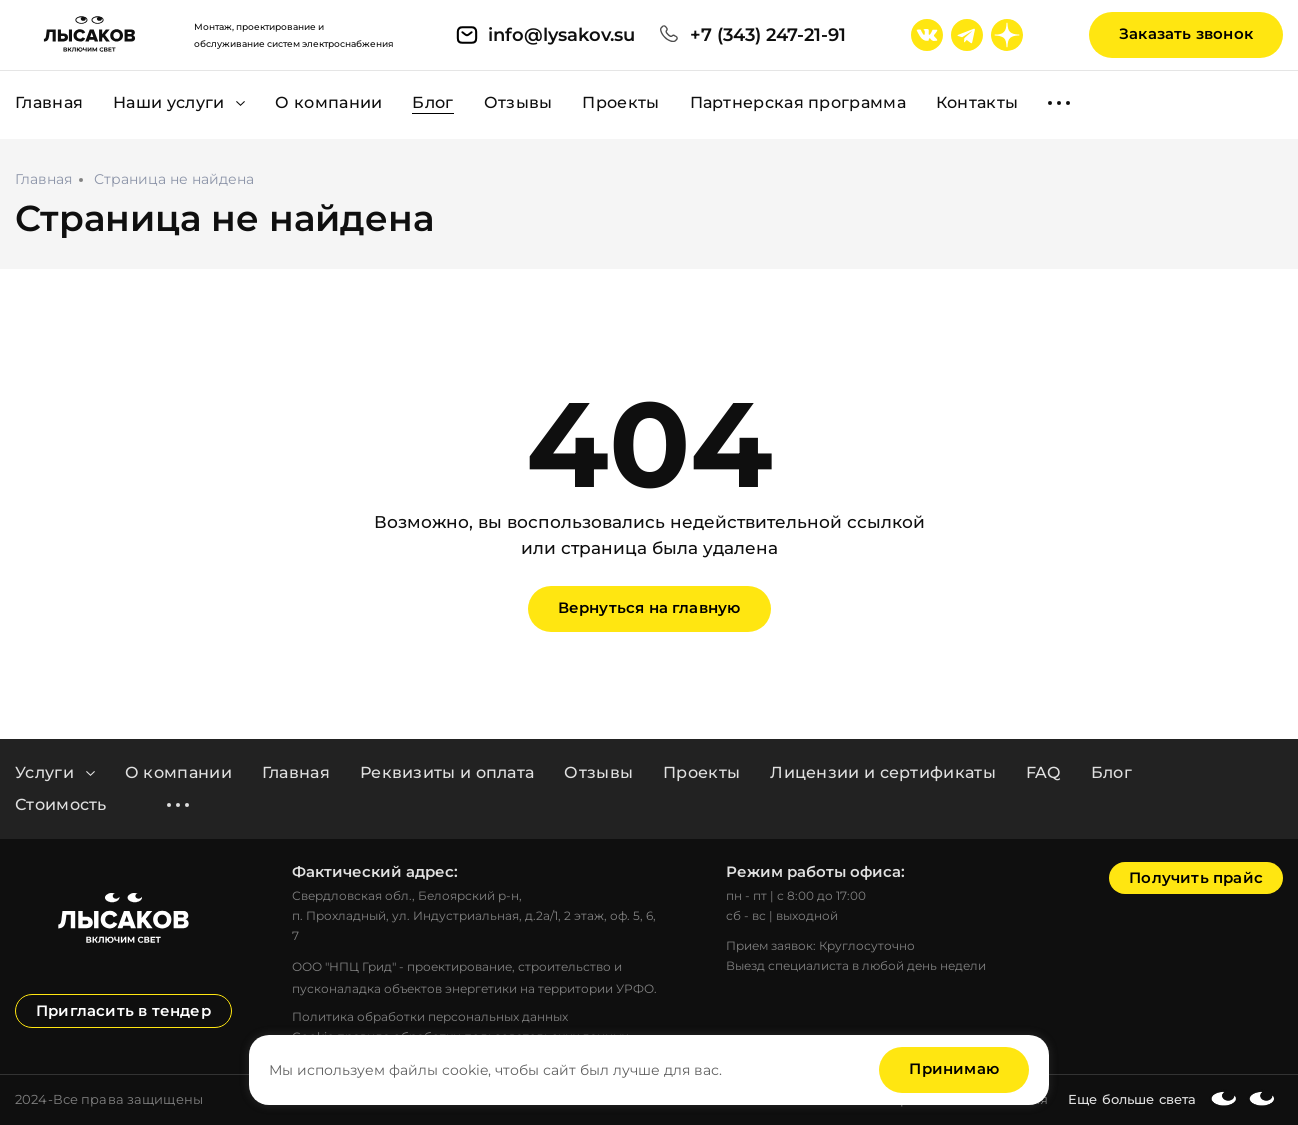 This screenshot has width=1298, height=1125. Describe the element at coordinates (1196, 877) in the screenshot. I see `Получить прайс` at that location.